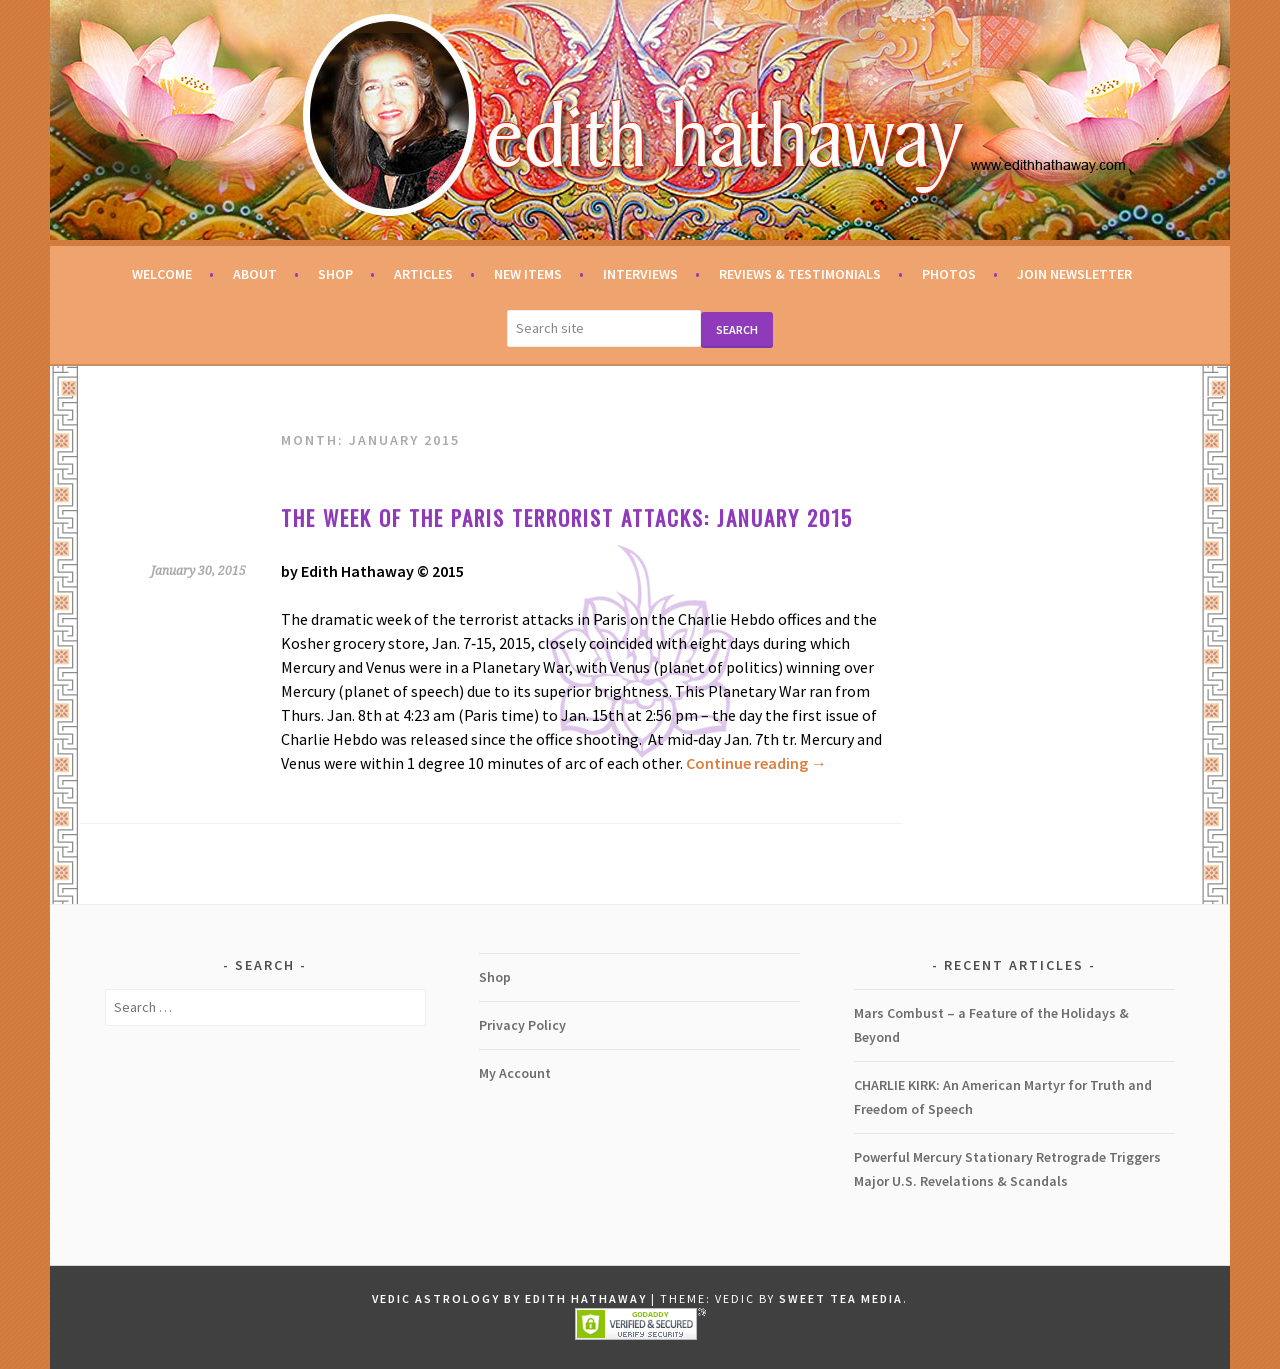  Describe the element at coordinates (255, 274) in the screenshot. I see `About` at that location.